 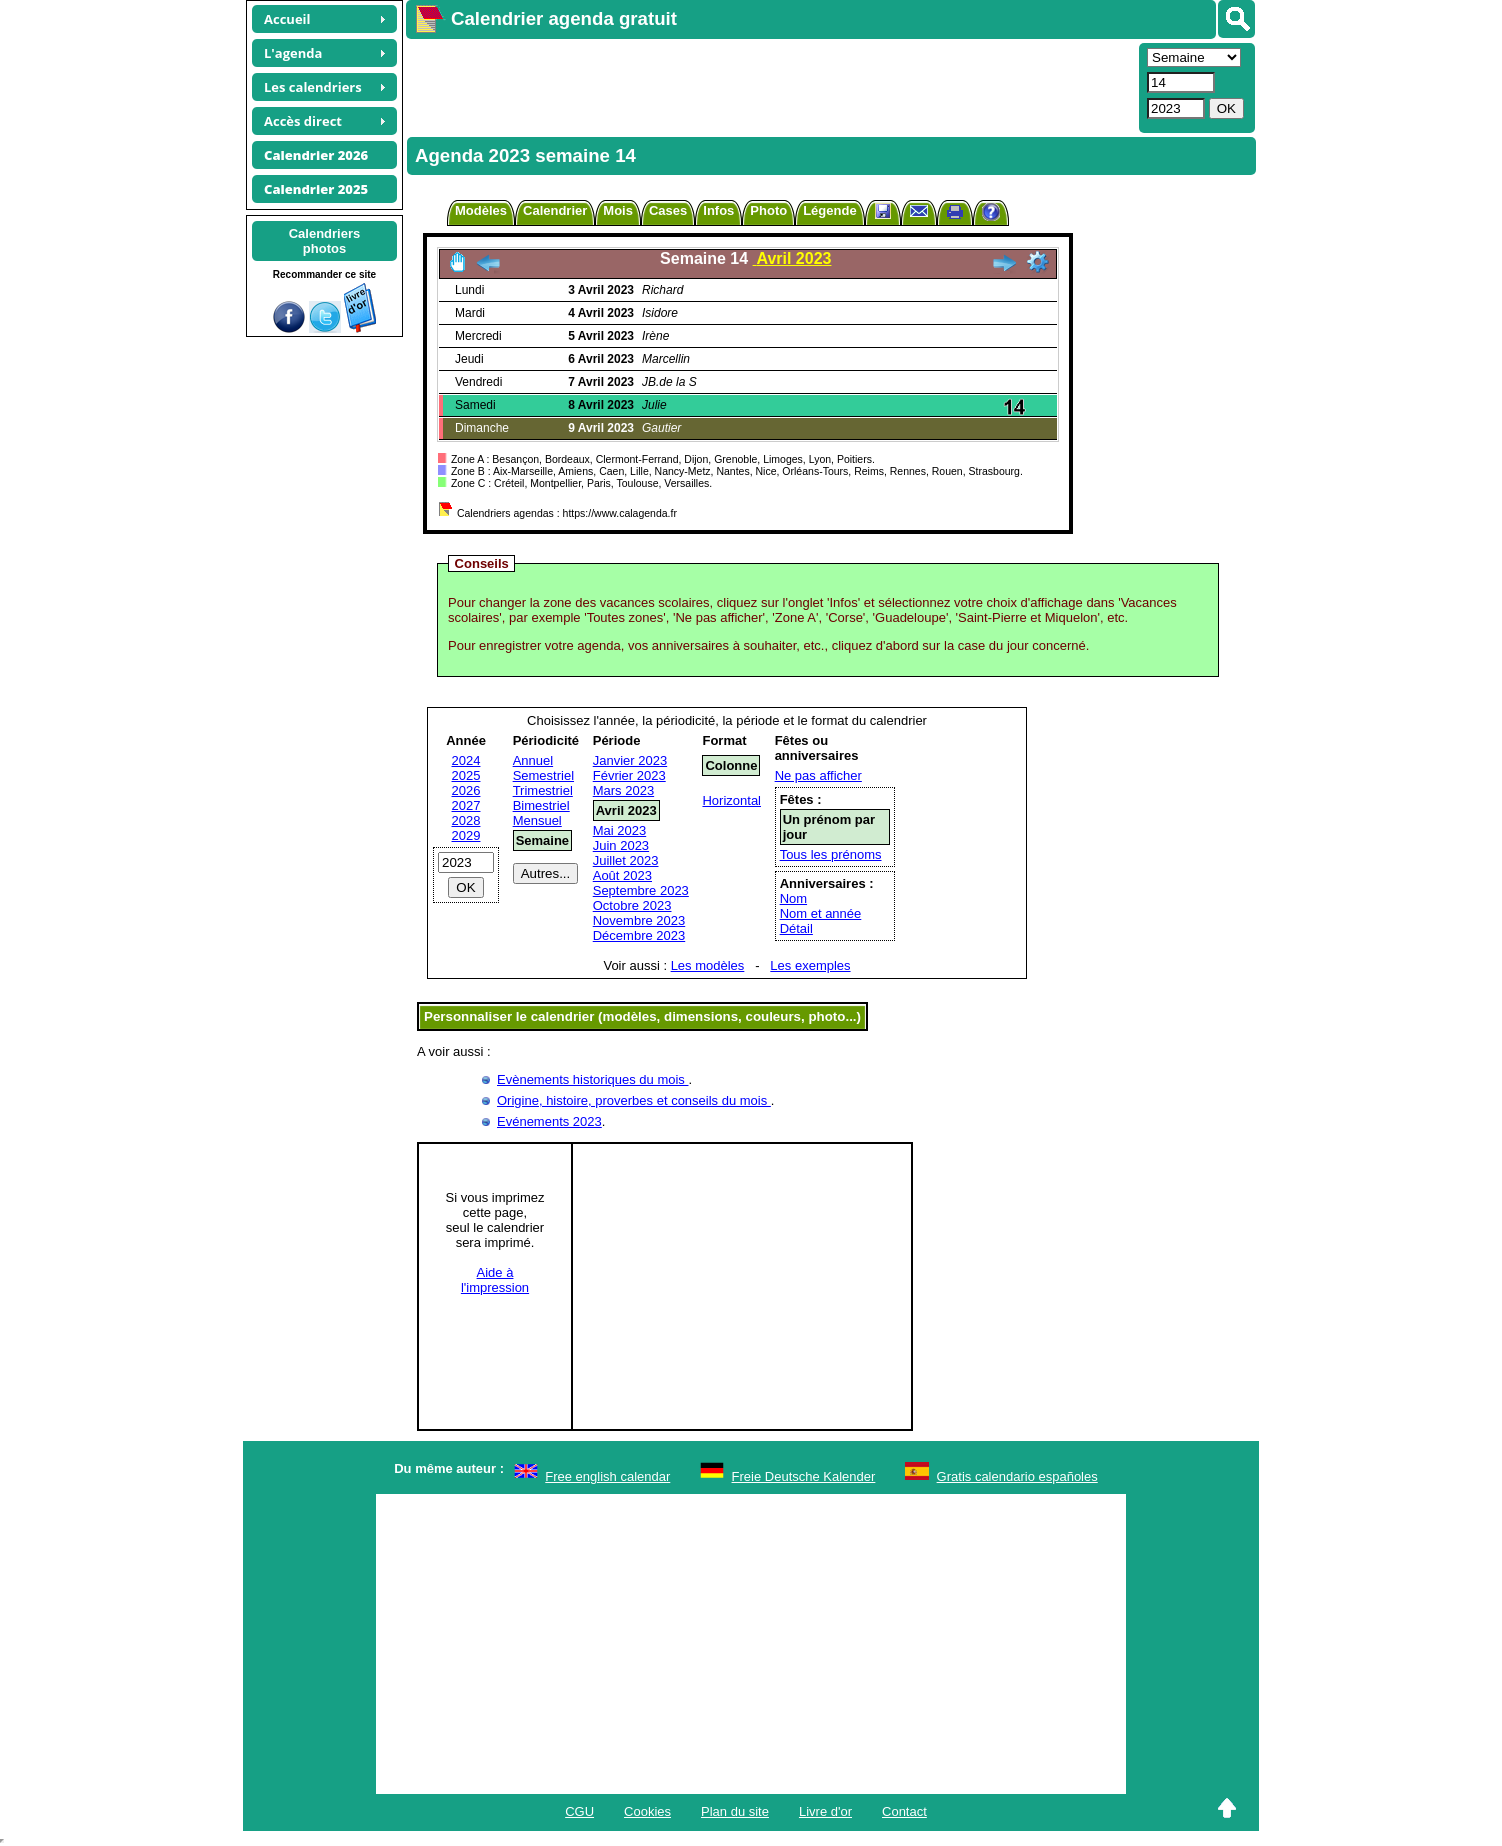 What do you see at coordinates (466, 760) in the screenshot?
I see `2024` at bounding box center [466, 760].